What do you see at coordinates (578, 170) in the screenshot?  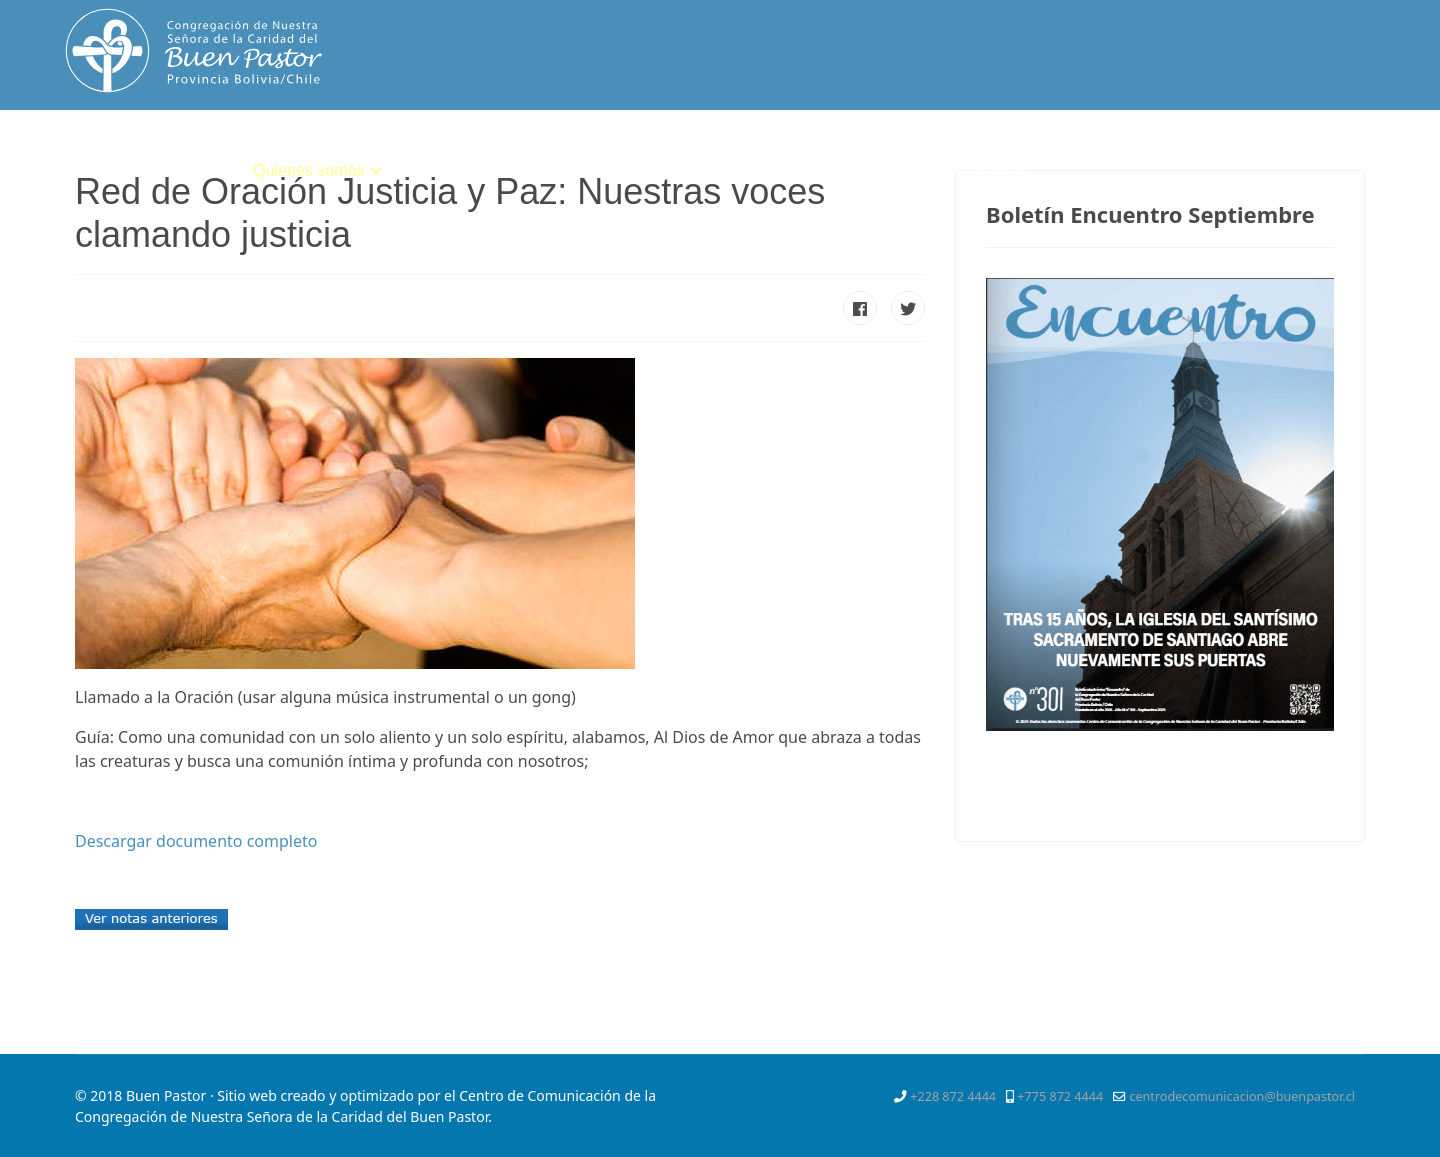 I see `Vocación` at bounding box center [578, 170].